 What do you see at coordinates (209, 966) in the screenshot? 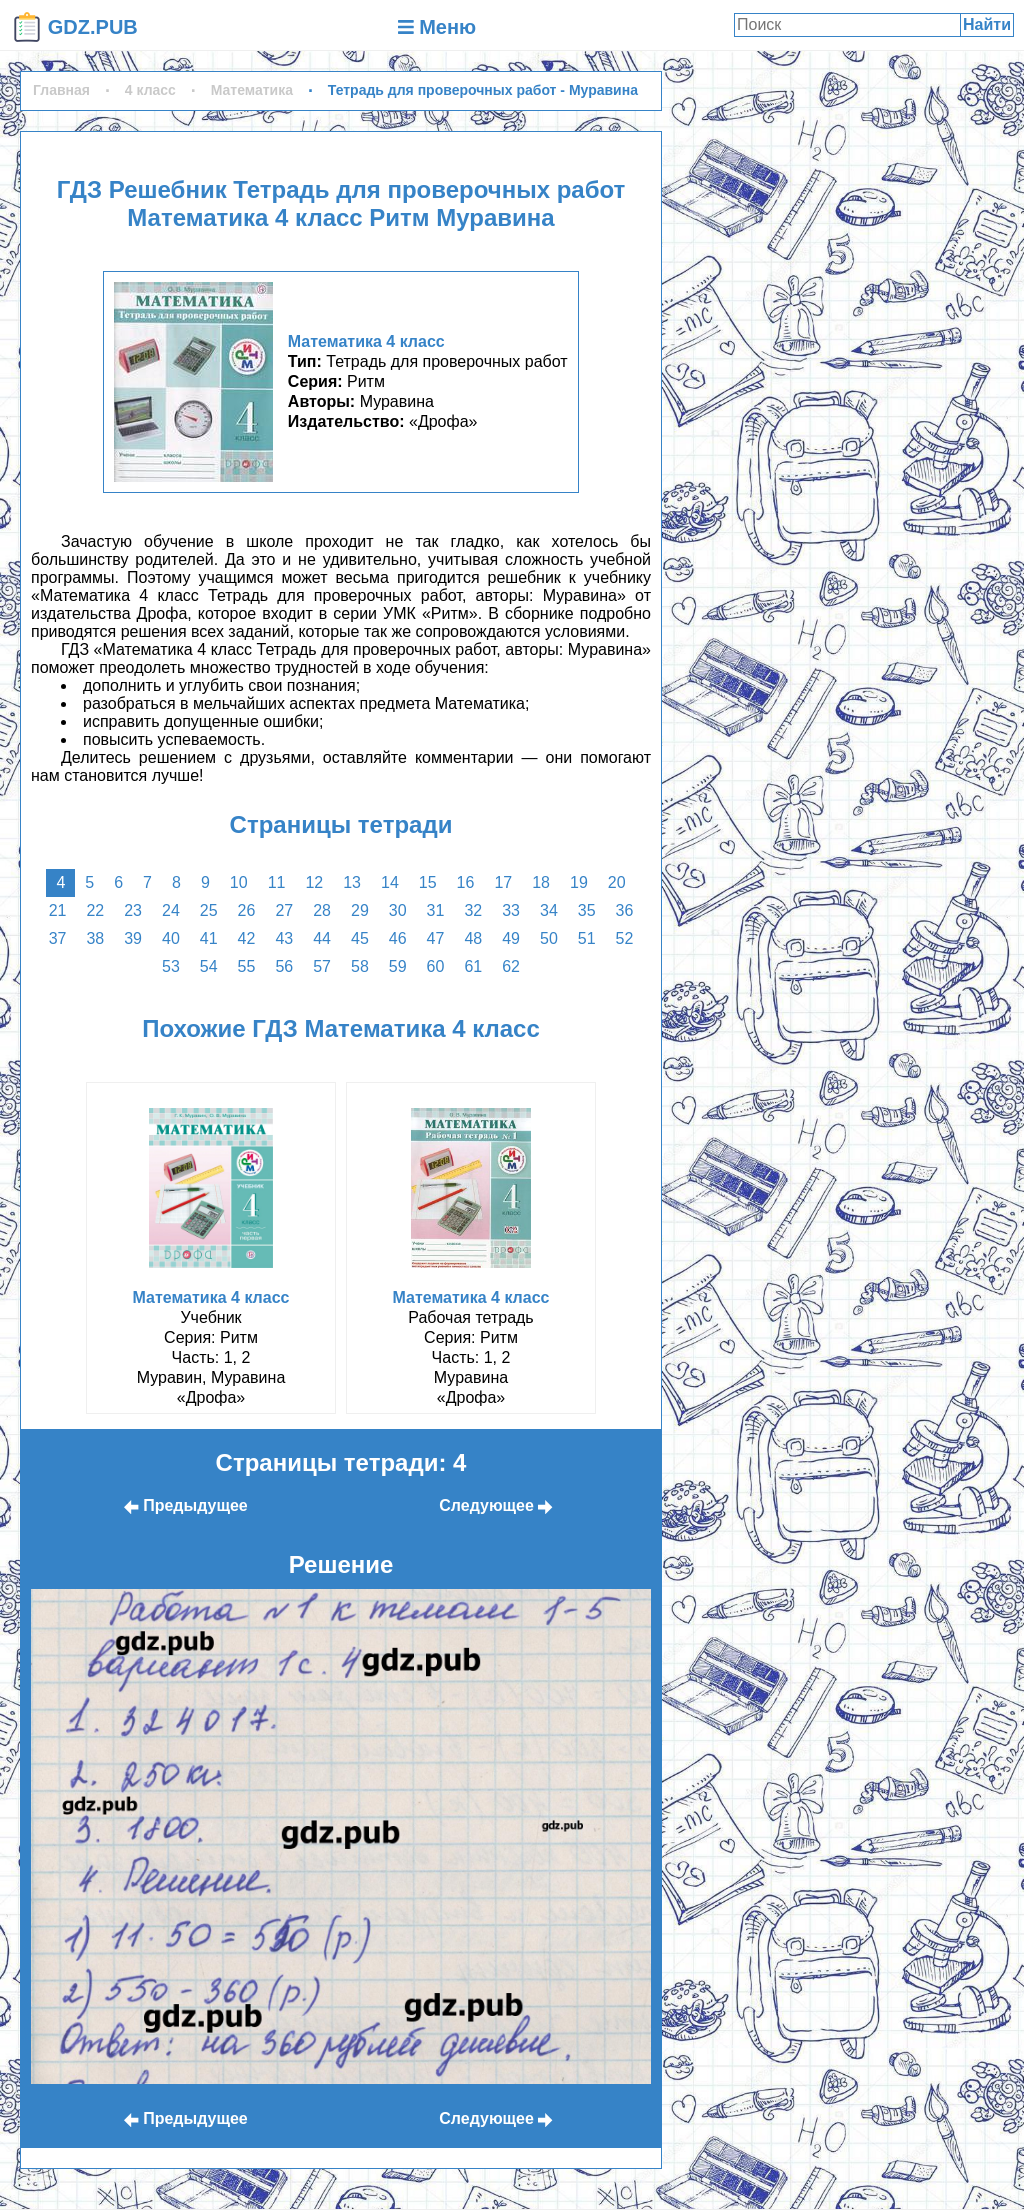
I see `54` at bounding box center [209, 966].